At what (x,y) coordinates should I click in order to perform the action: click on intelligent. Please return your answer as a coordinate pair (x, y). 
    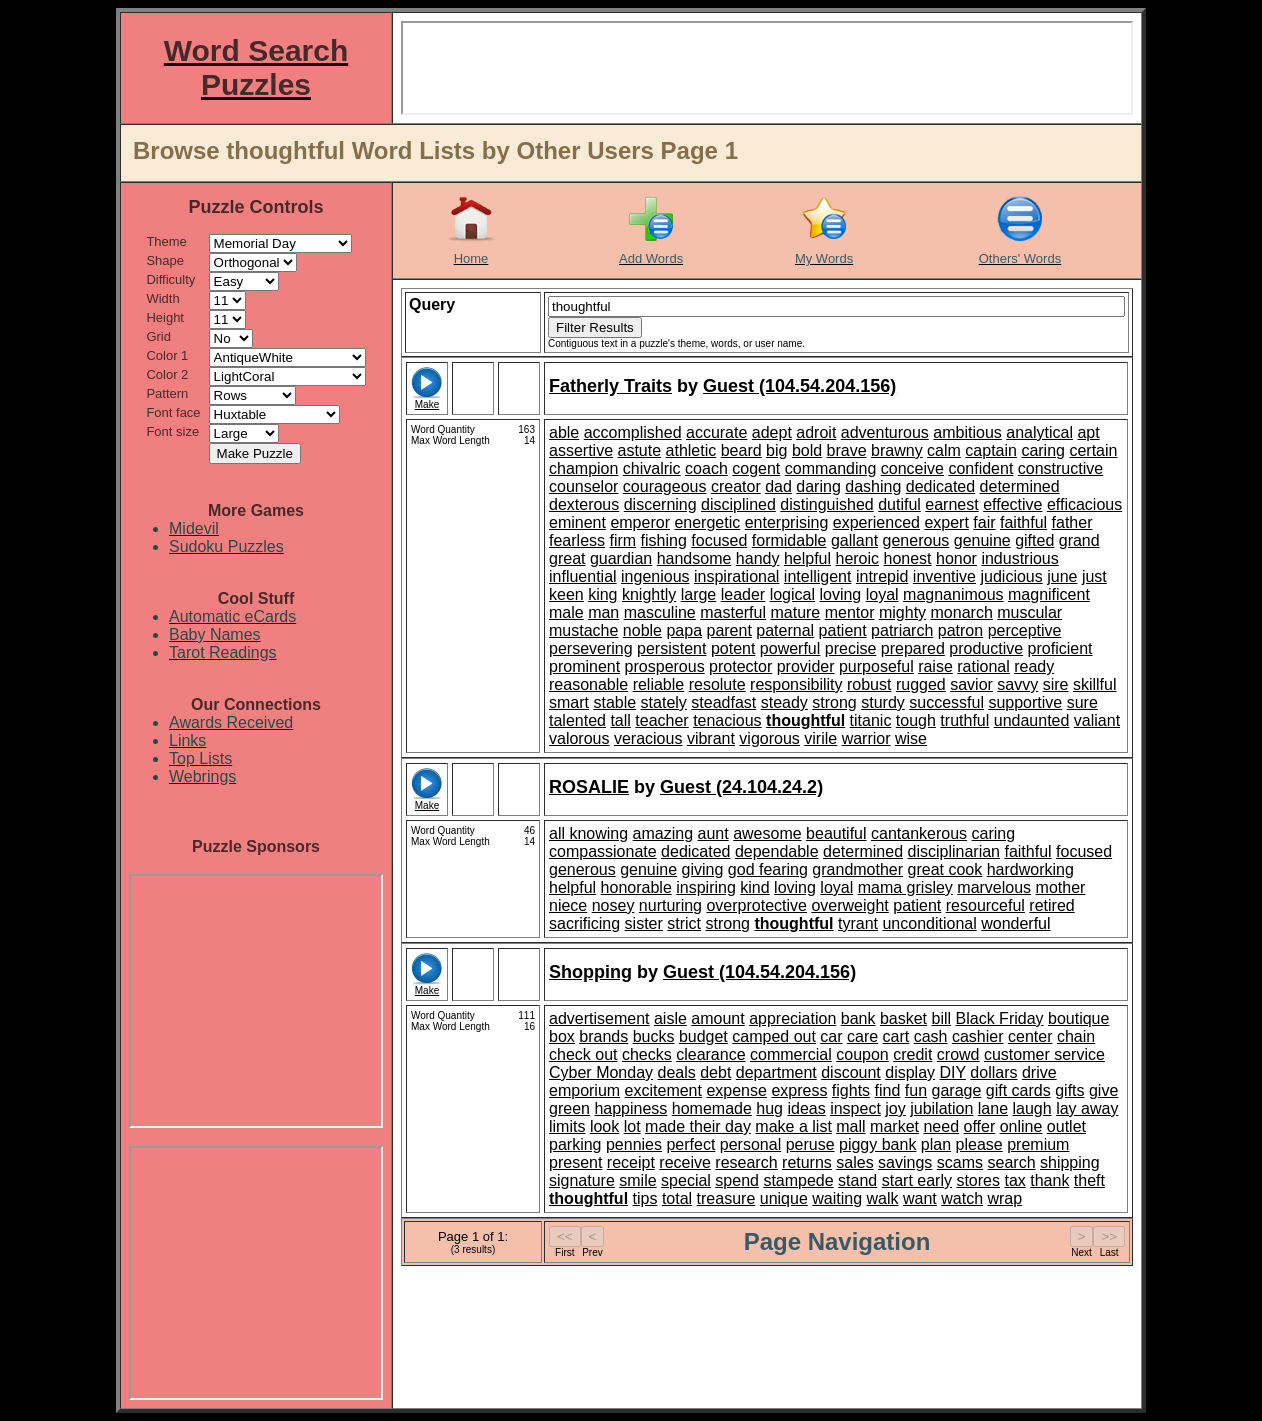
    Looking at the image, I should click on (818, 576).